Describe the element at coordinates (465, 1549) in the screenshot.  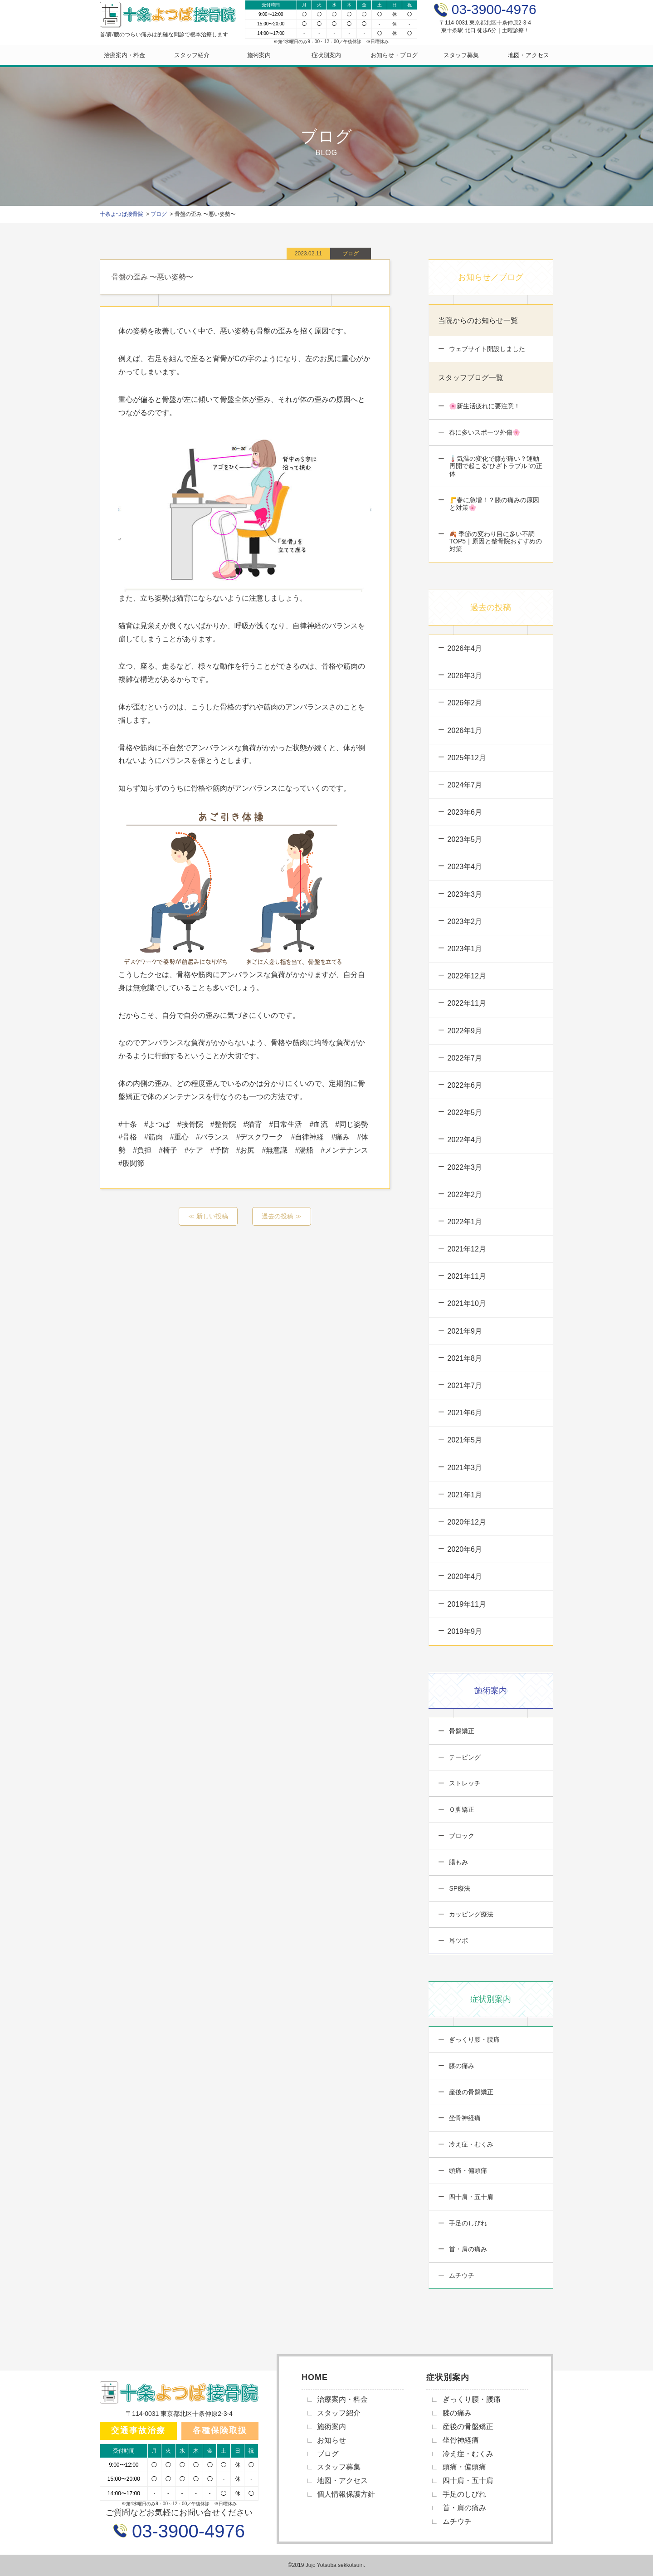
I see `2020年6月` at that location.